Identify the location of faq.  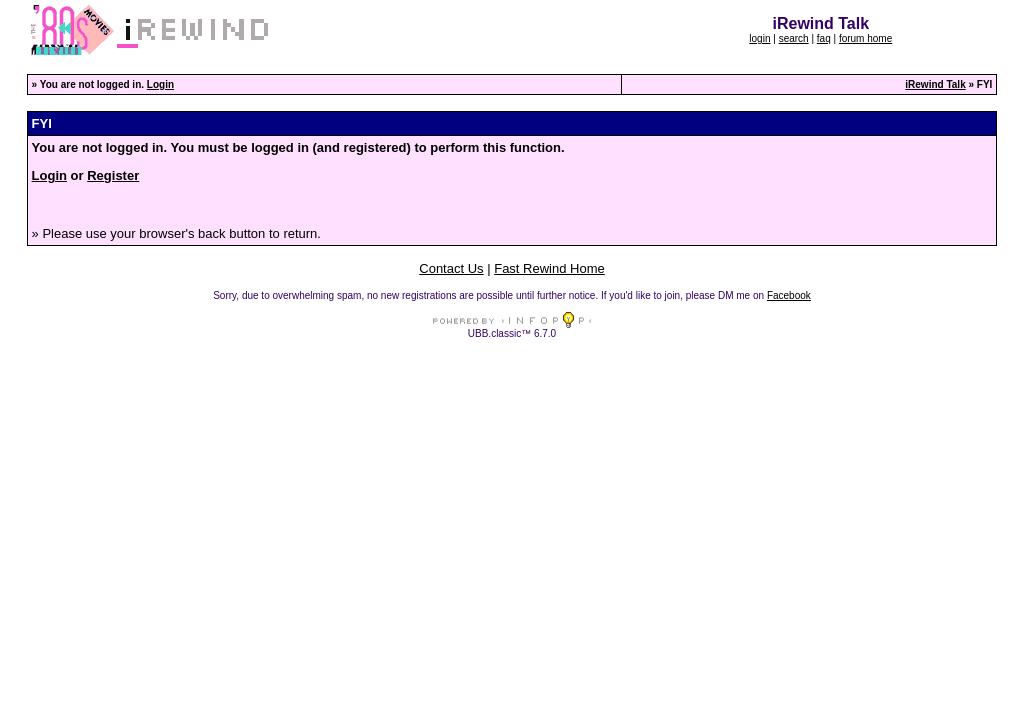
(824, 38).